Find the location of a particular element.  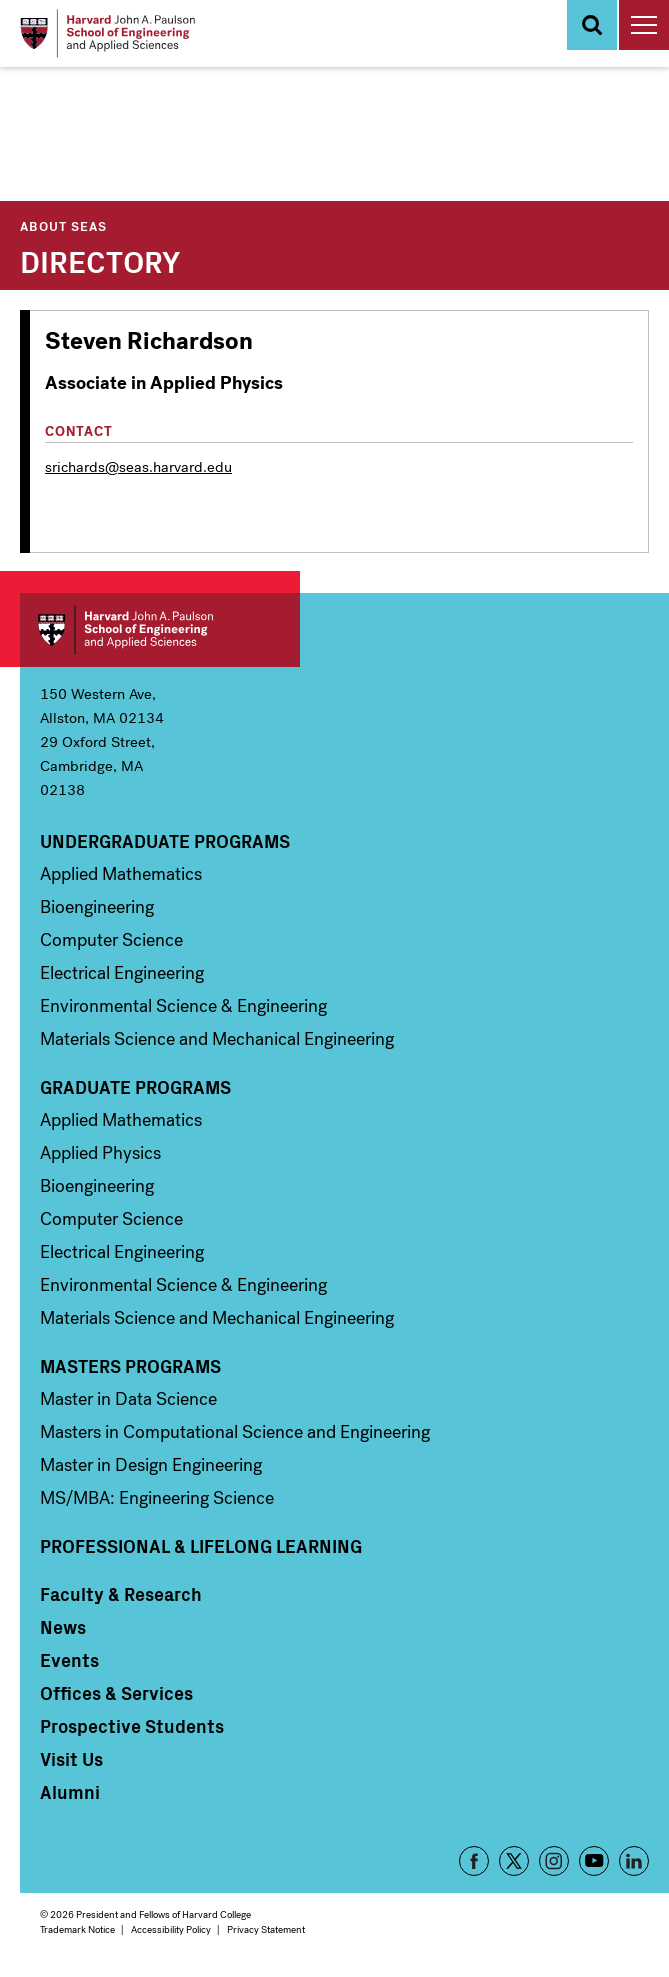

Events is located at coordinates (69, 1660).